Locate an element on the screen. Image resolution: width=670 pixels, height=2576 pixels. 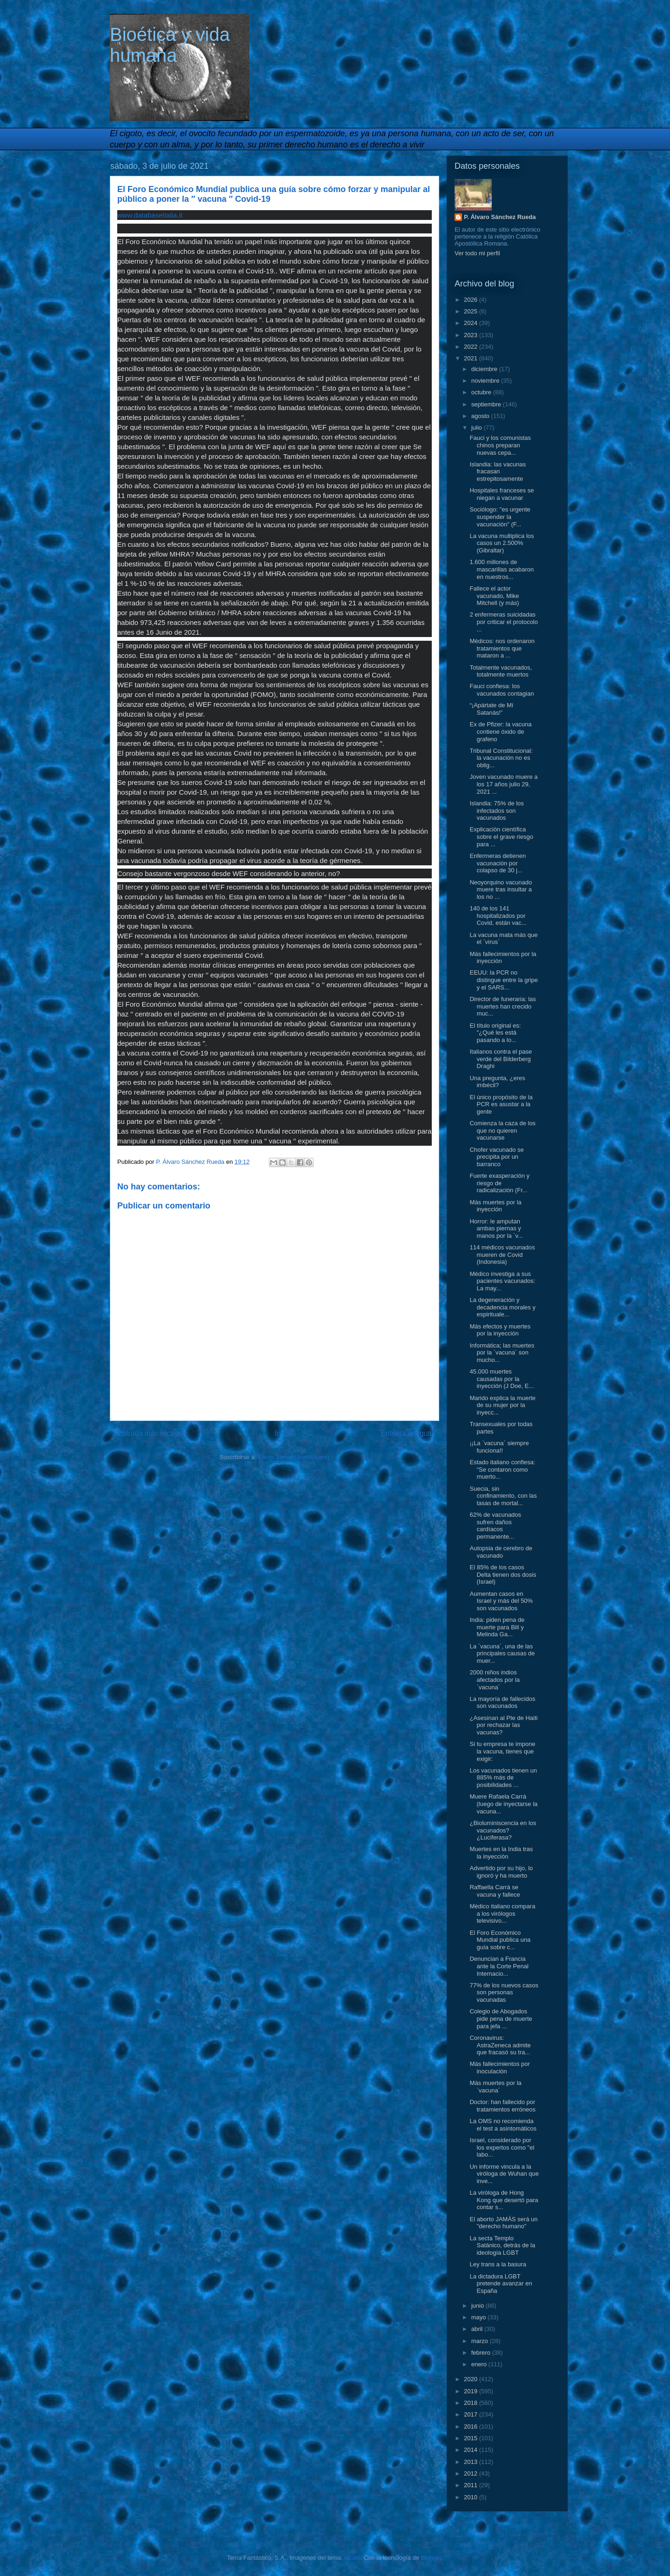
La viróloga de Hong Kong que desertó para contar s... is located at coordinates (503, 2200).